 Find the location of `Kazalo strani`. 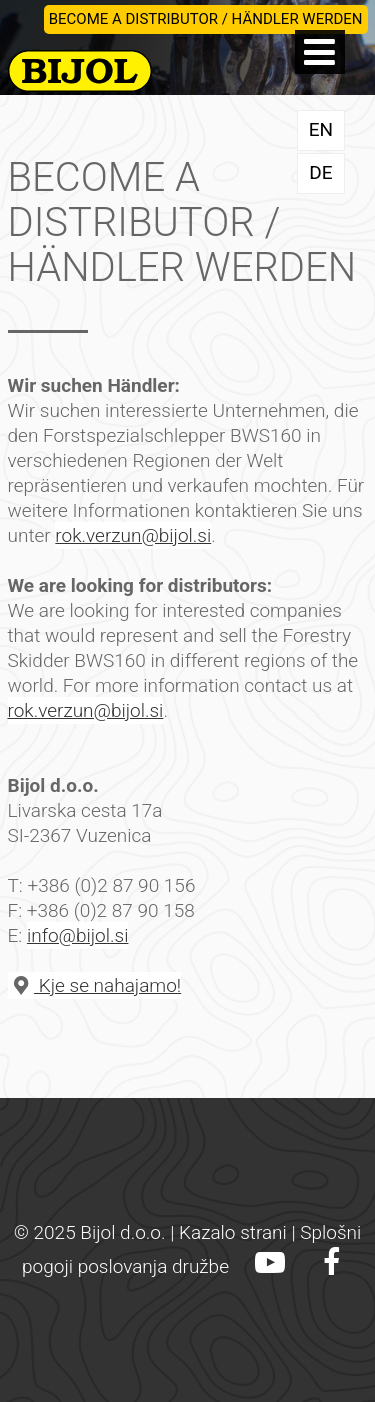

Kazalo strani is located at coordinates (233, 1232).